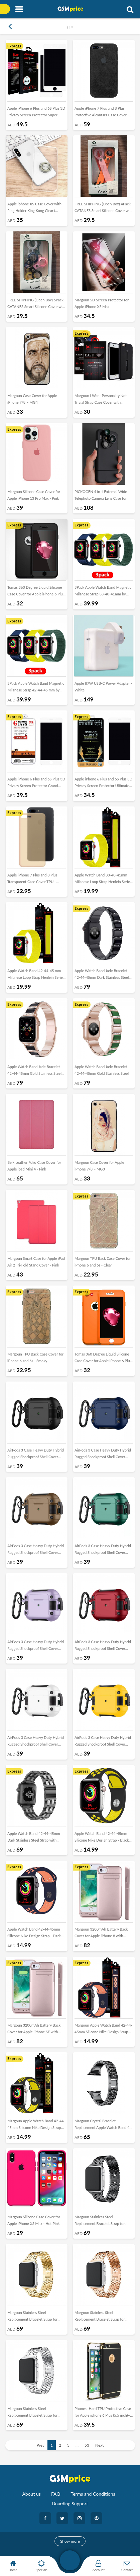  I want to click on Apple iPhone 7 Plus and 8 Plus Protective Alcantara Case Cover - Black, so click(102, 113).